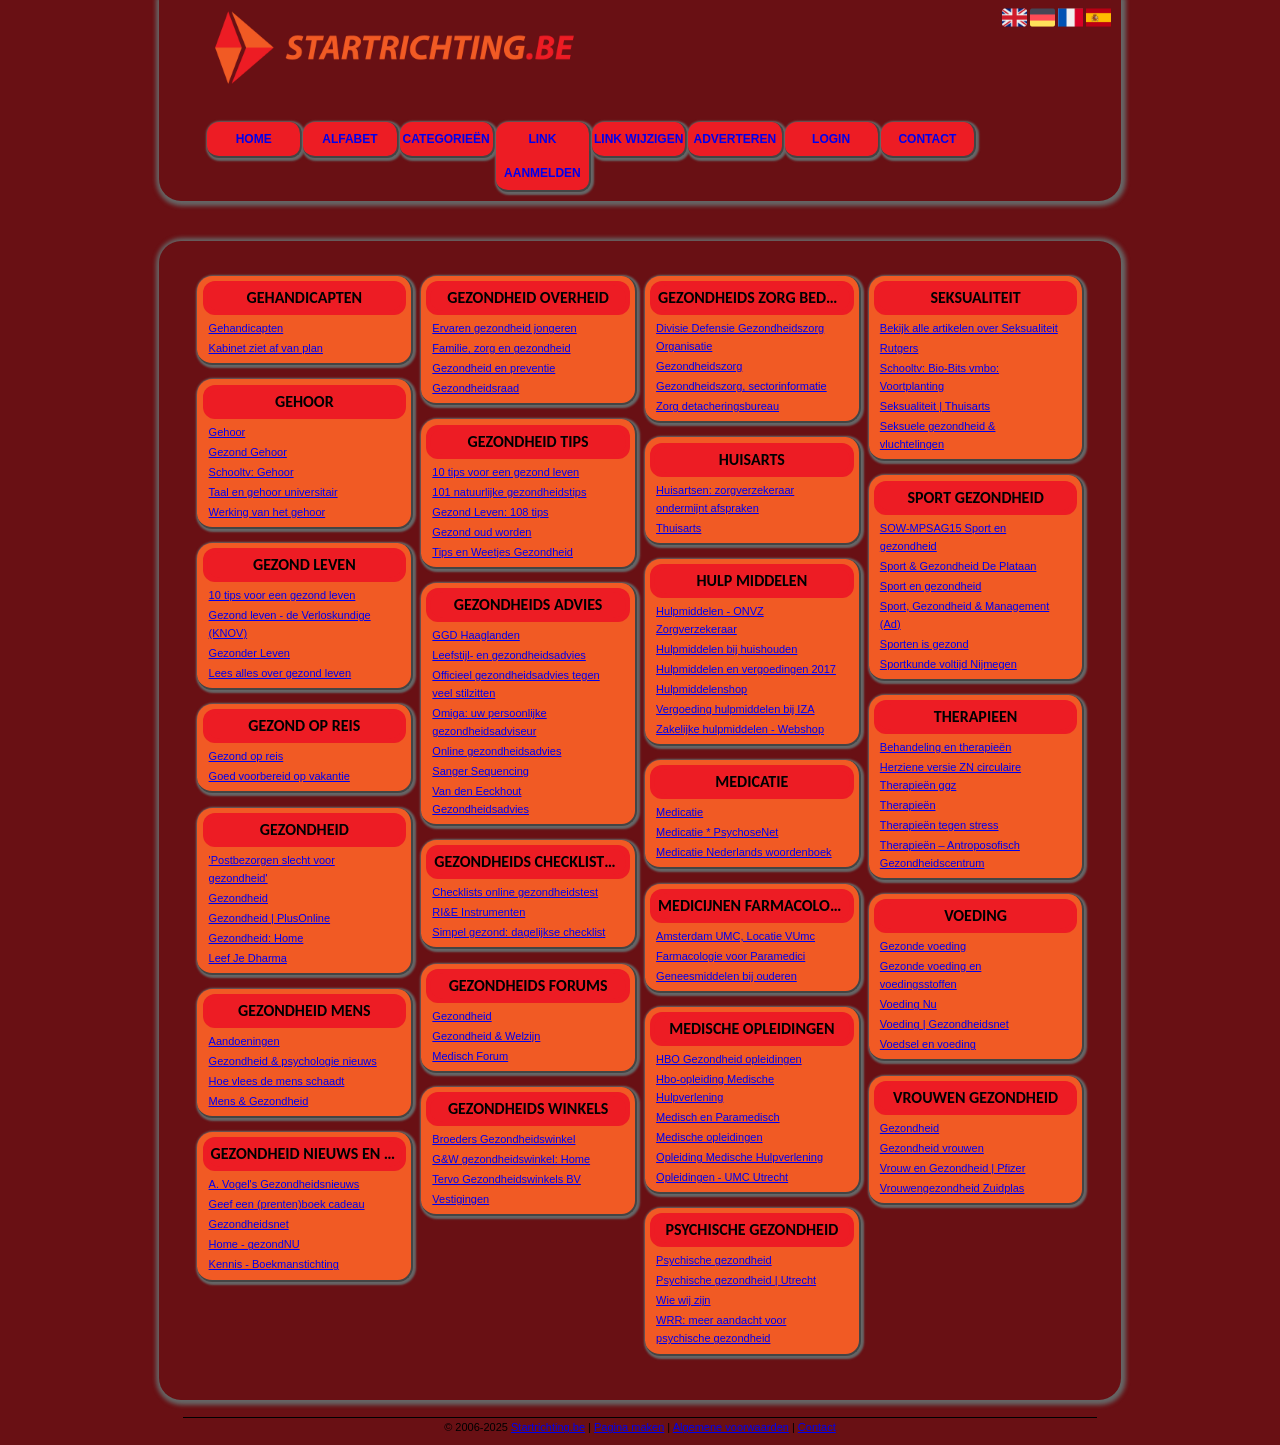 The height and width of the screenshot is (1445, 1280). What do you see at coordinates (501, 348) in the screenshot?
I see `Familie, zorg en gezondheid` at bounding box center [501, 348].